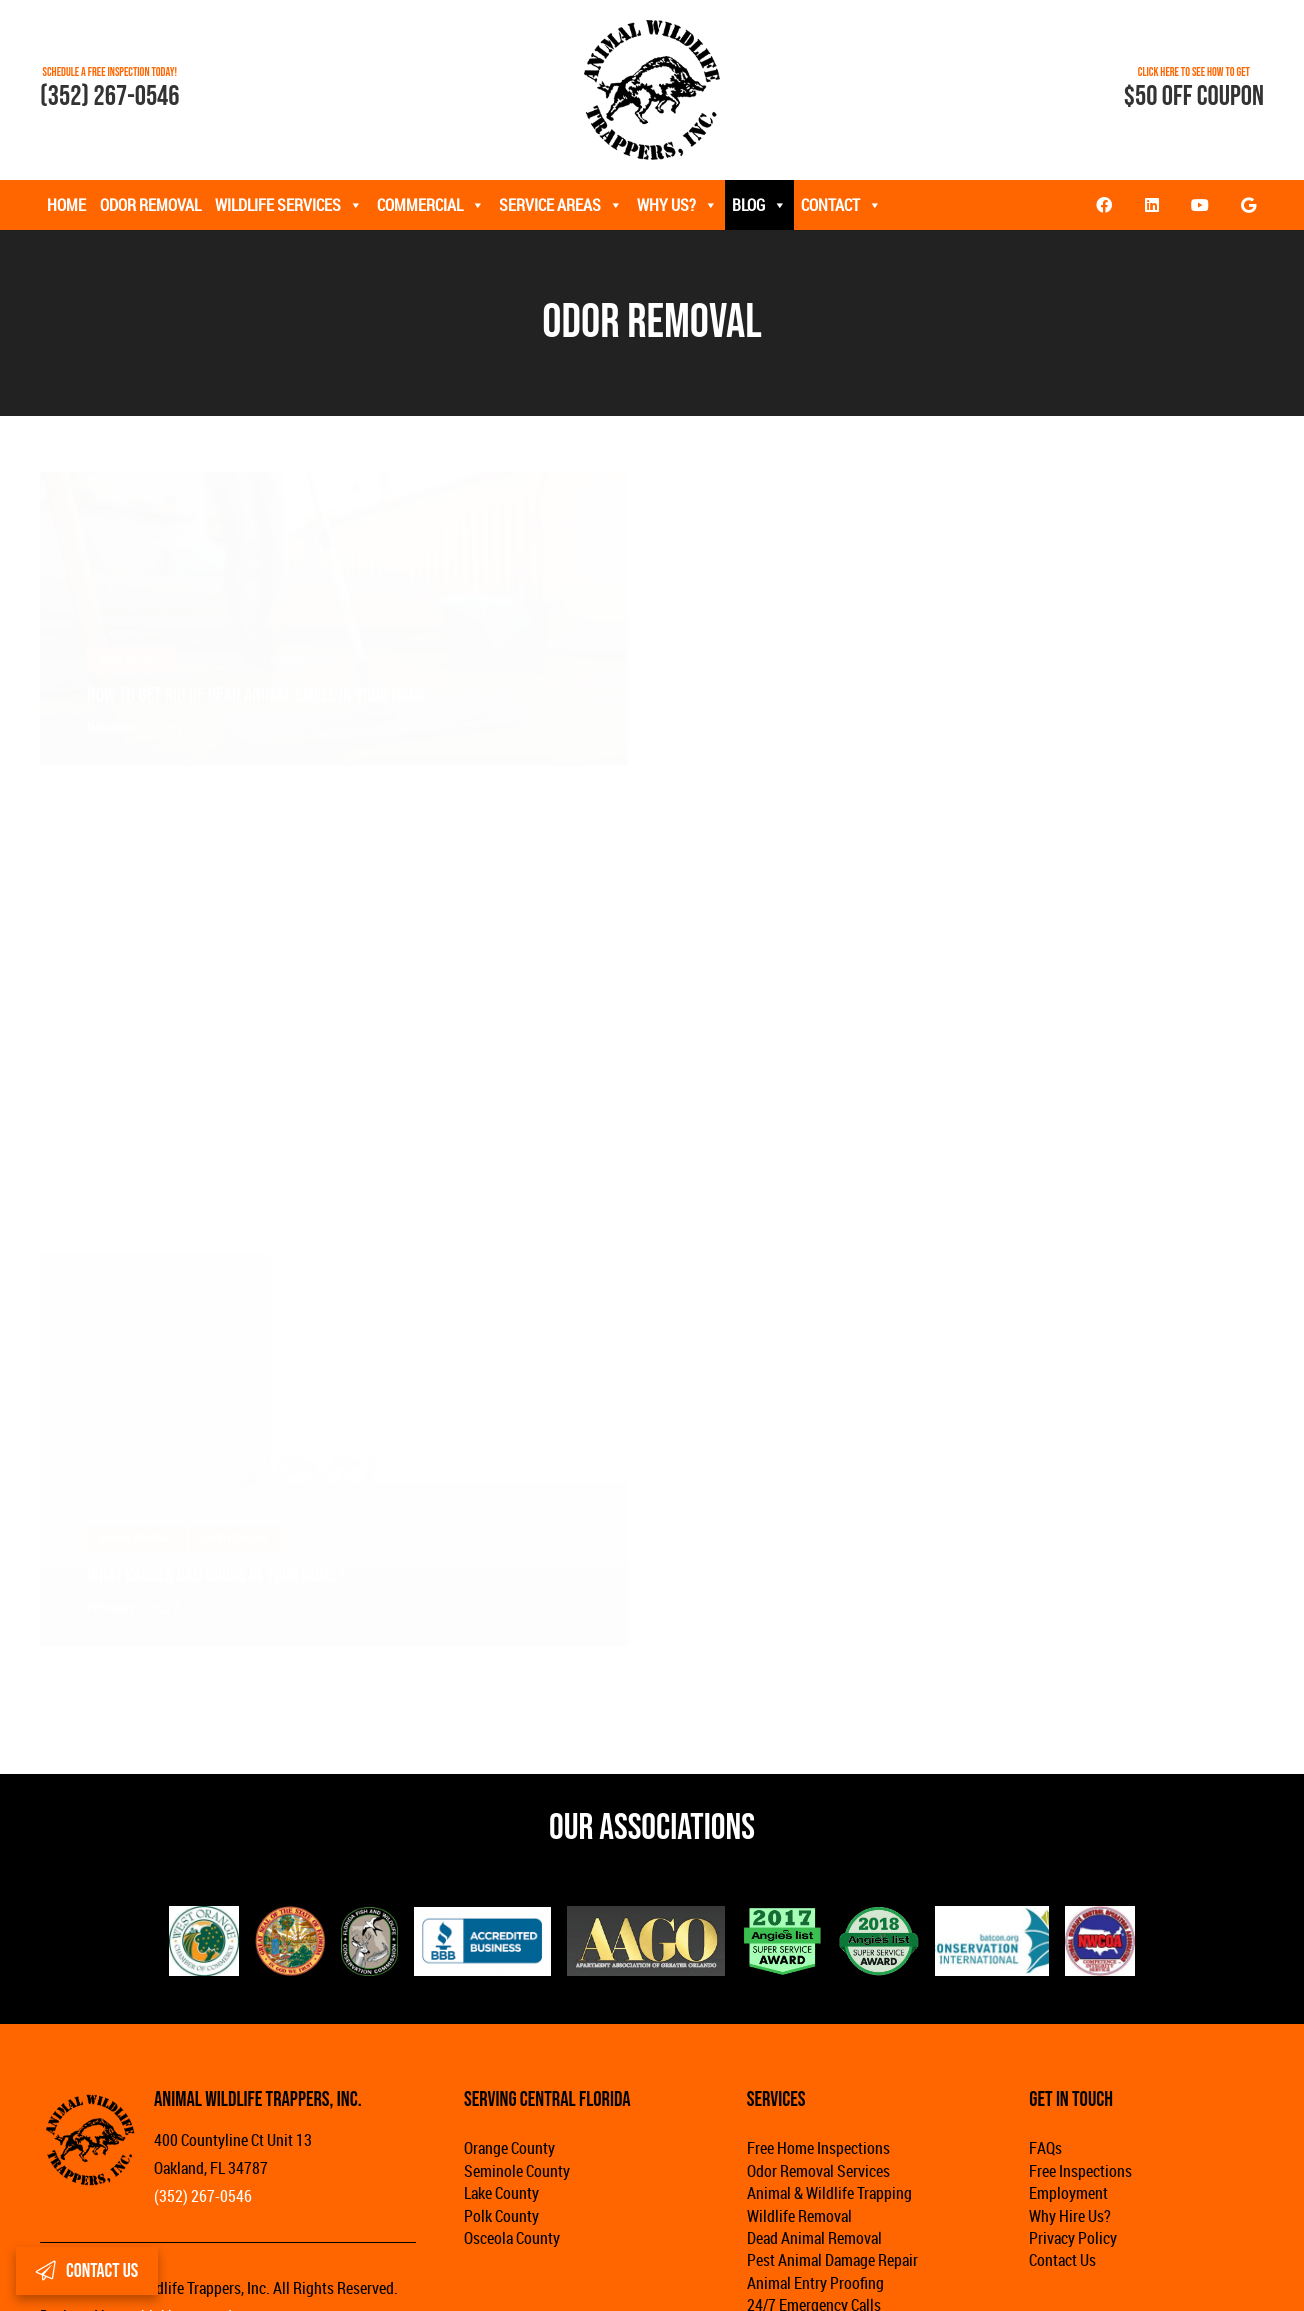 This screenshot has height=2311, width=1304. Describe the element at coordinates (501, 2193) in the screenshot. I see `Lake County` at that location.